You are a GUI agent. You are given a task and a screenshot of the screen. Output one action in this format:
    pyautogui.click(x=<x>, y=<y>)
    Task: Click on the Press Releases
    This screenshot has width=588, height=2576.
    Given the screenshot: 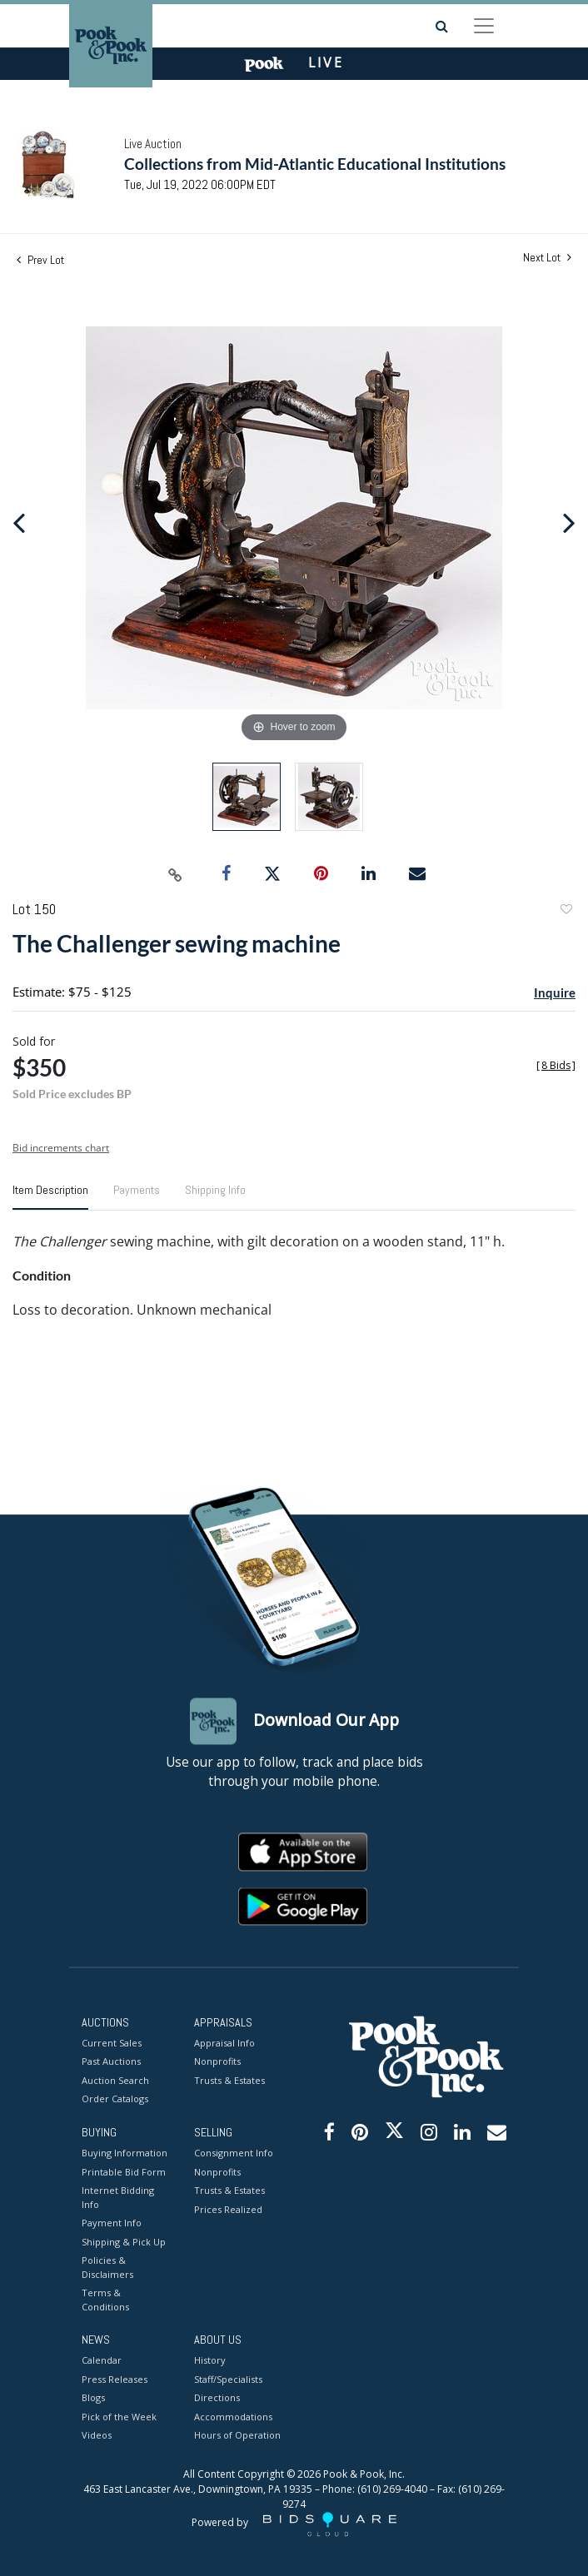 What is the action you would take?
    pyautogui.click(x=114, y=2379)
    